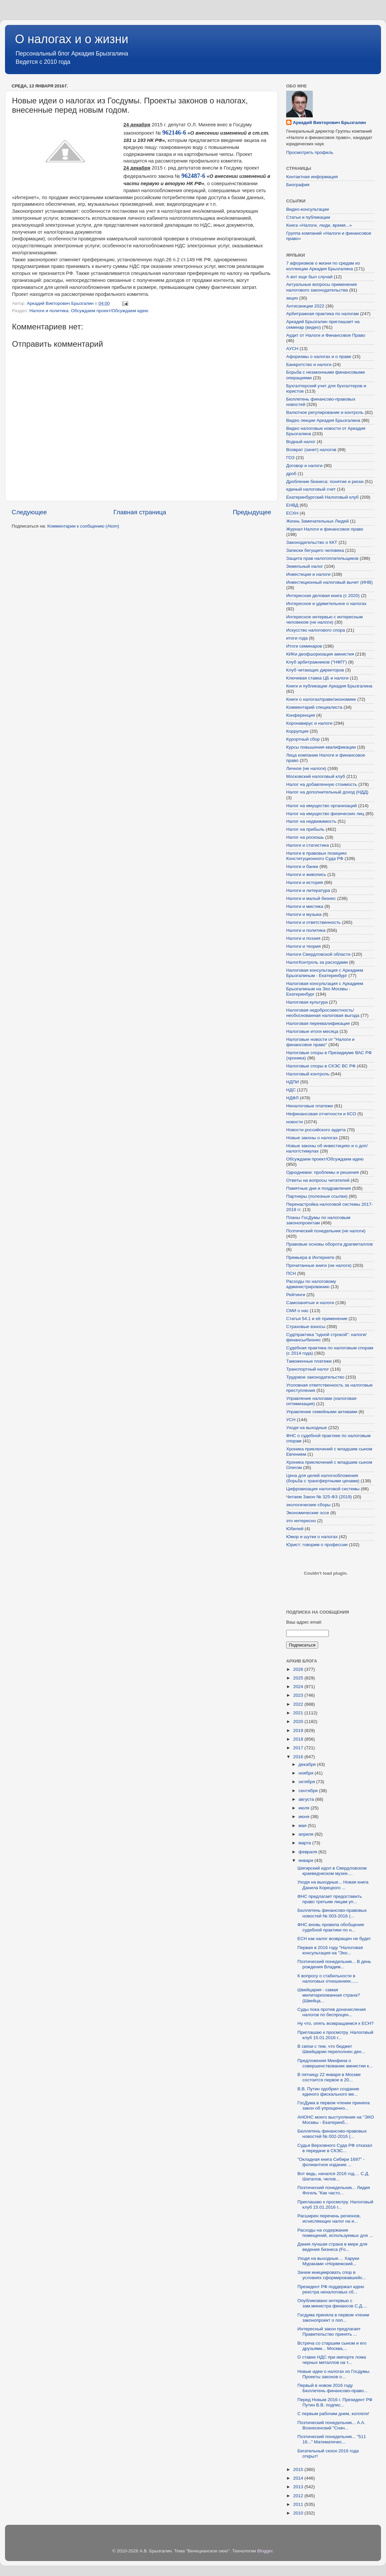  I want to click on Курортный сбор, so click(303, 739).